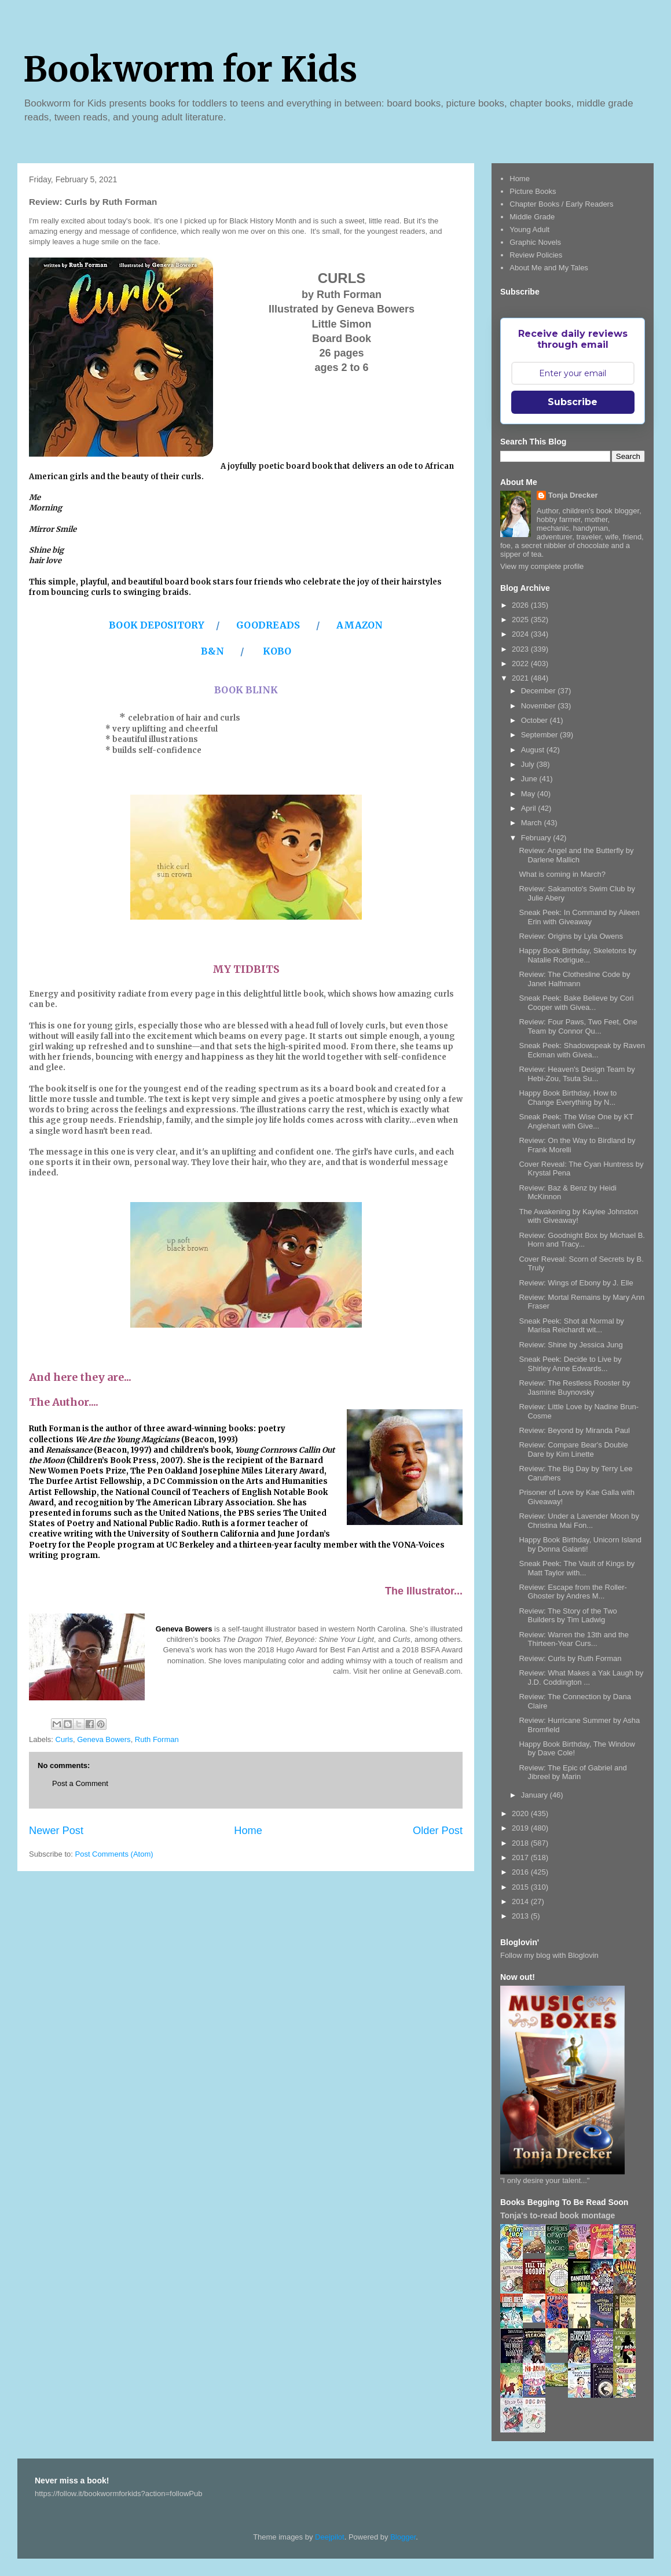 This screenshot has width=671, height=2576. I want to click on Blogger, so click(403, 2537).